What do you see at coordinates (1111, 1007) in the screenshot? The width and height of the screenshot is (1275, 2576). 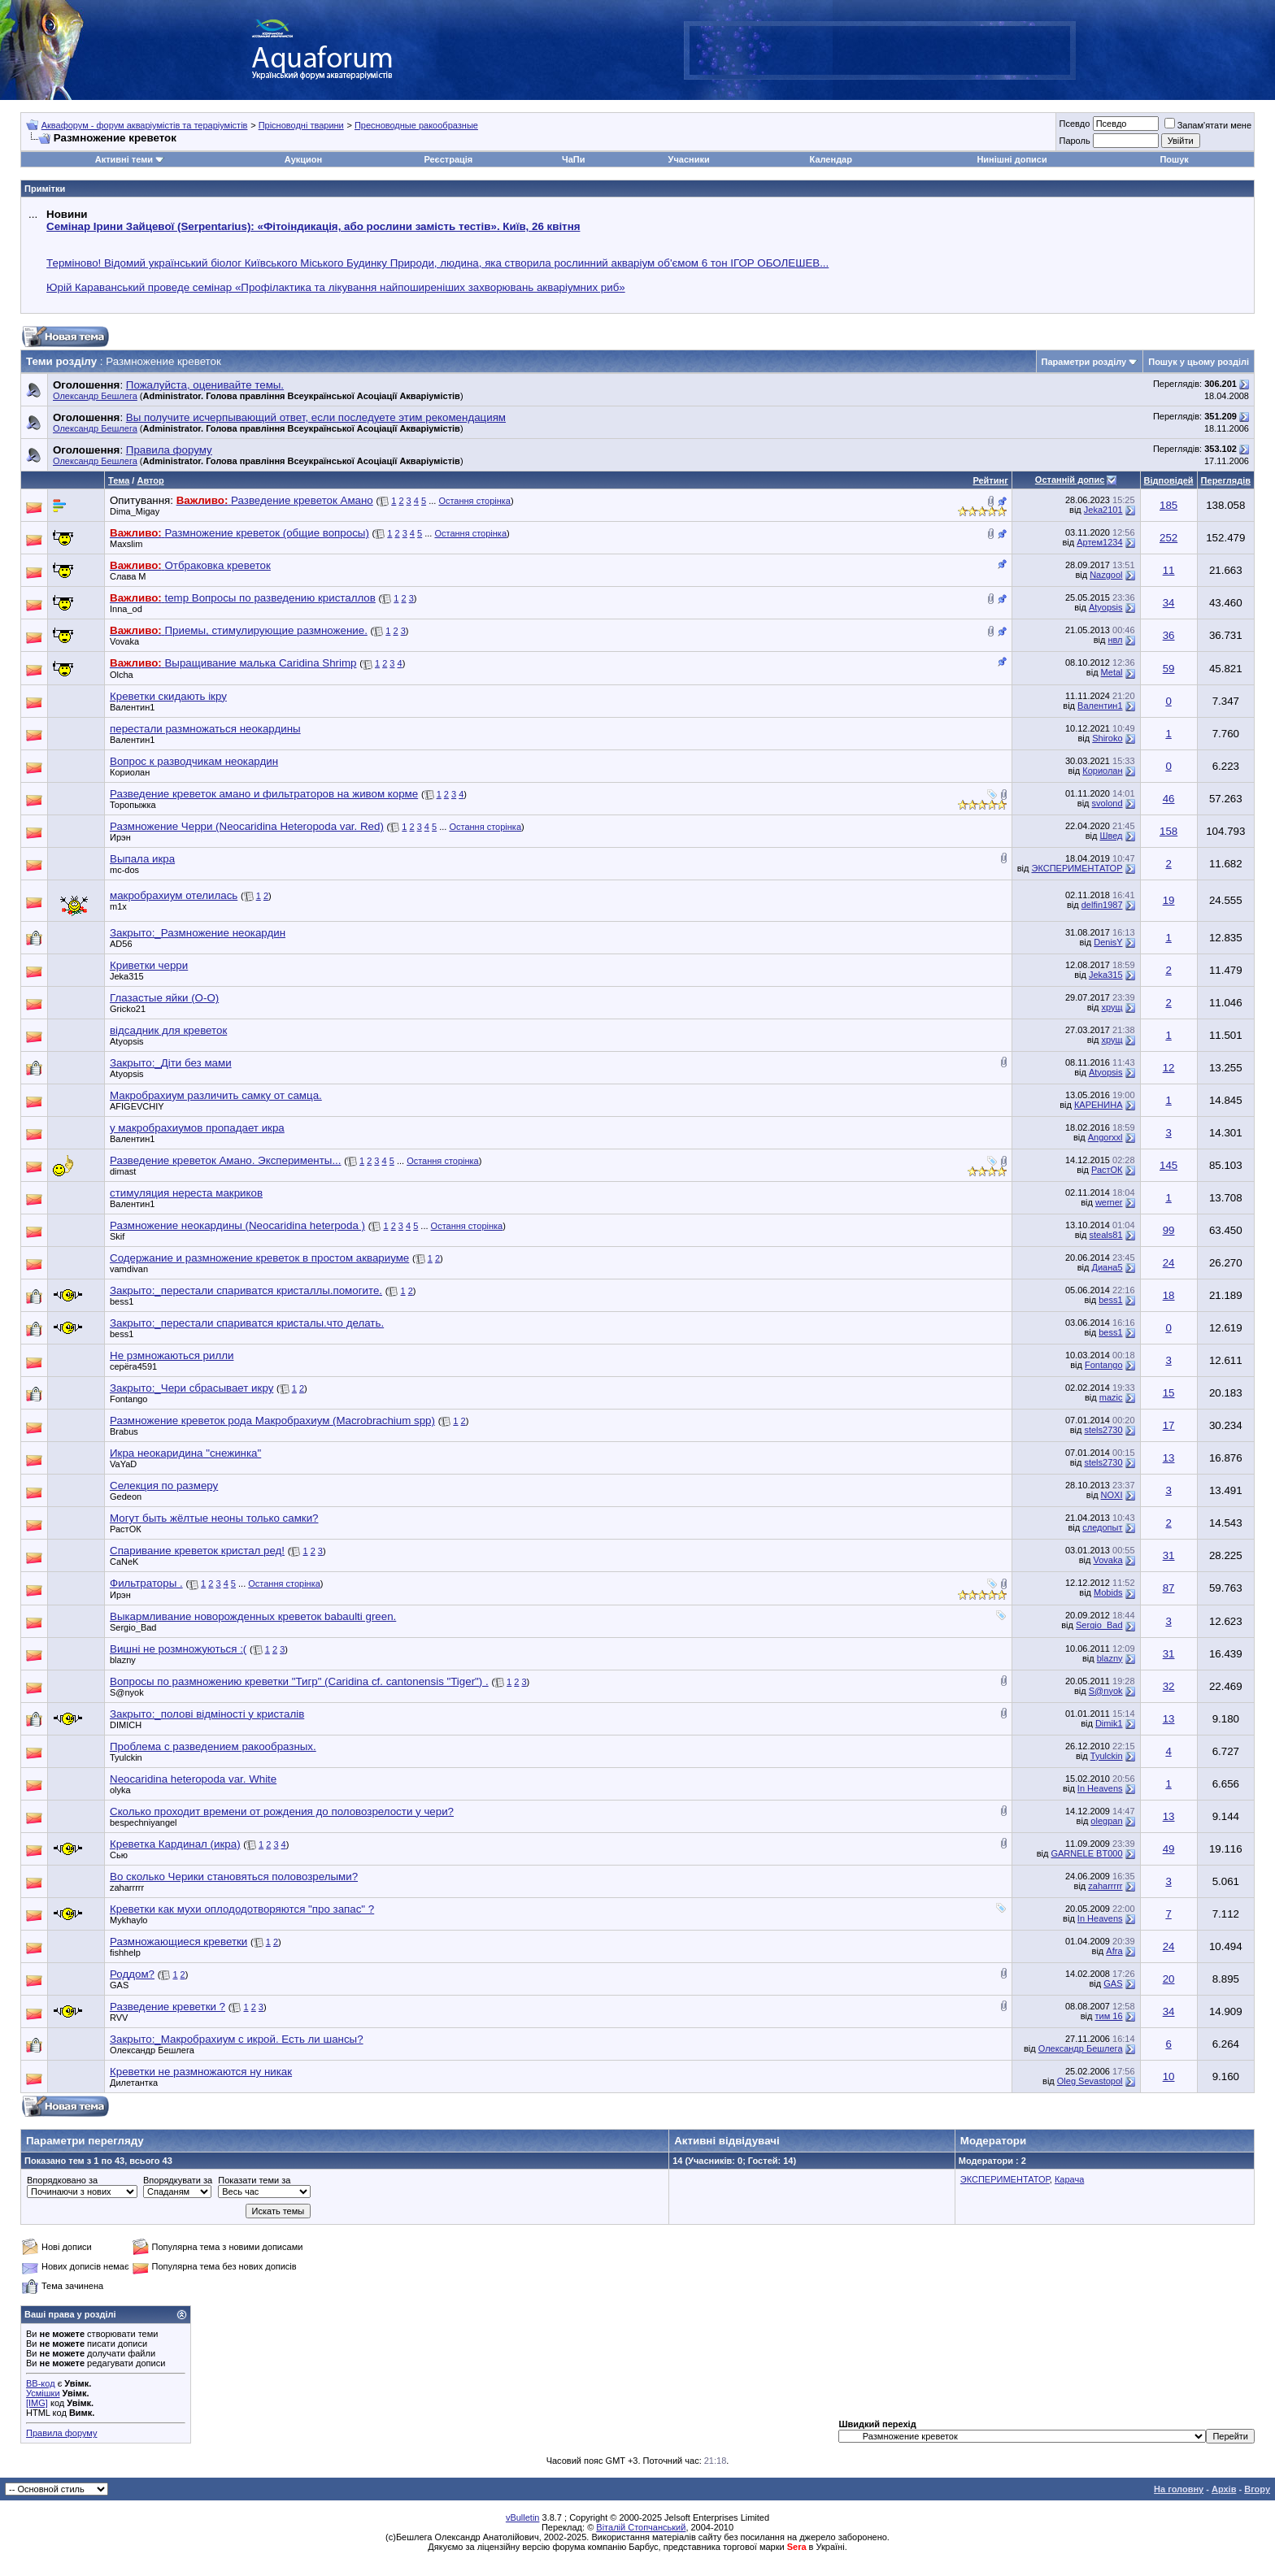 I see `хрущ` at bounding box center [1111, 1007].